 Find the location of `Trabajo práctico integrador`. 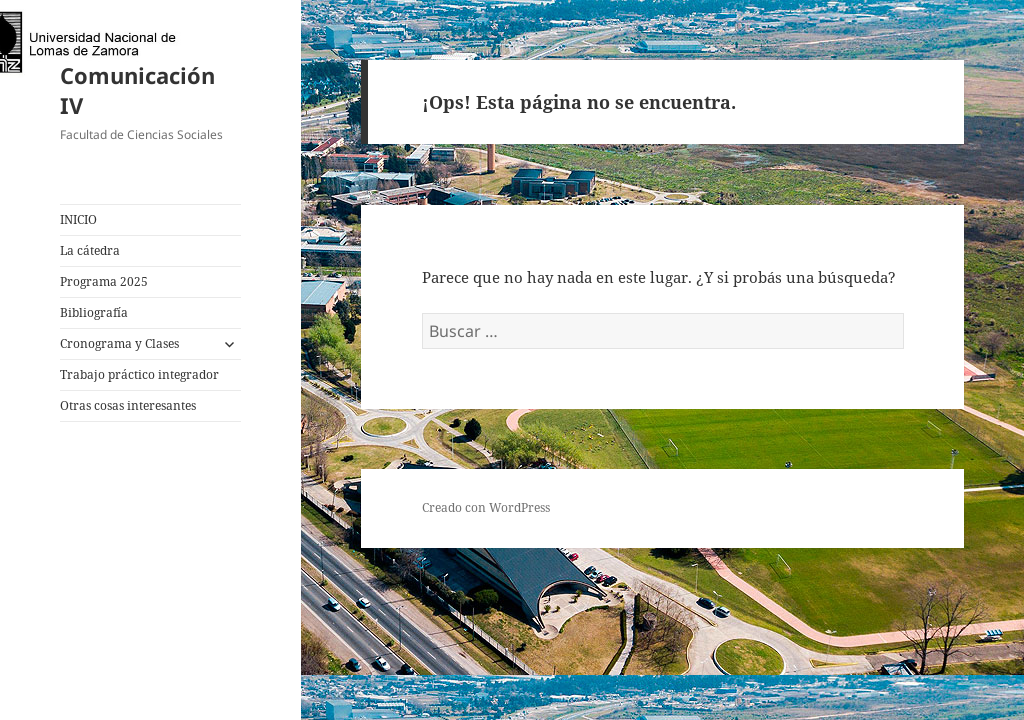

Trabajo práctico integrador is located at coordinates (139, 374).